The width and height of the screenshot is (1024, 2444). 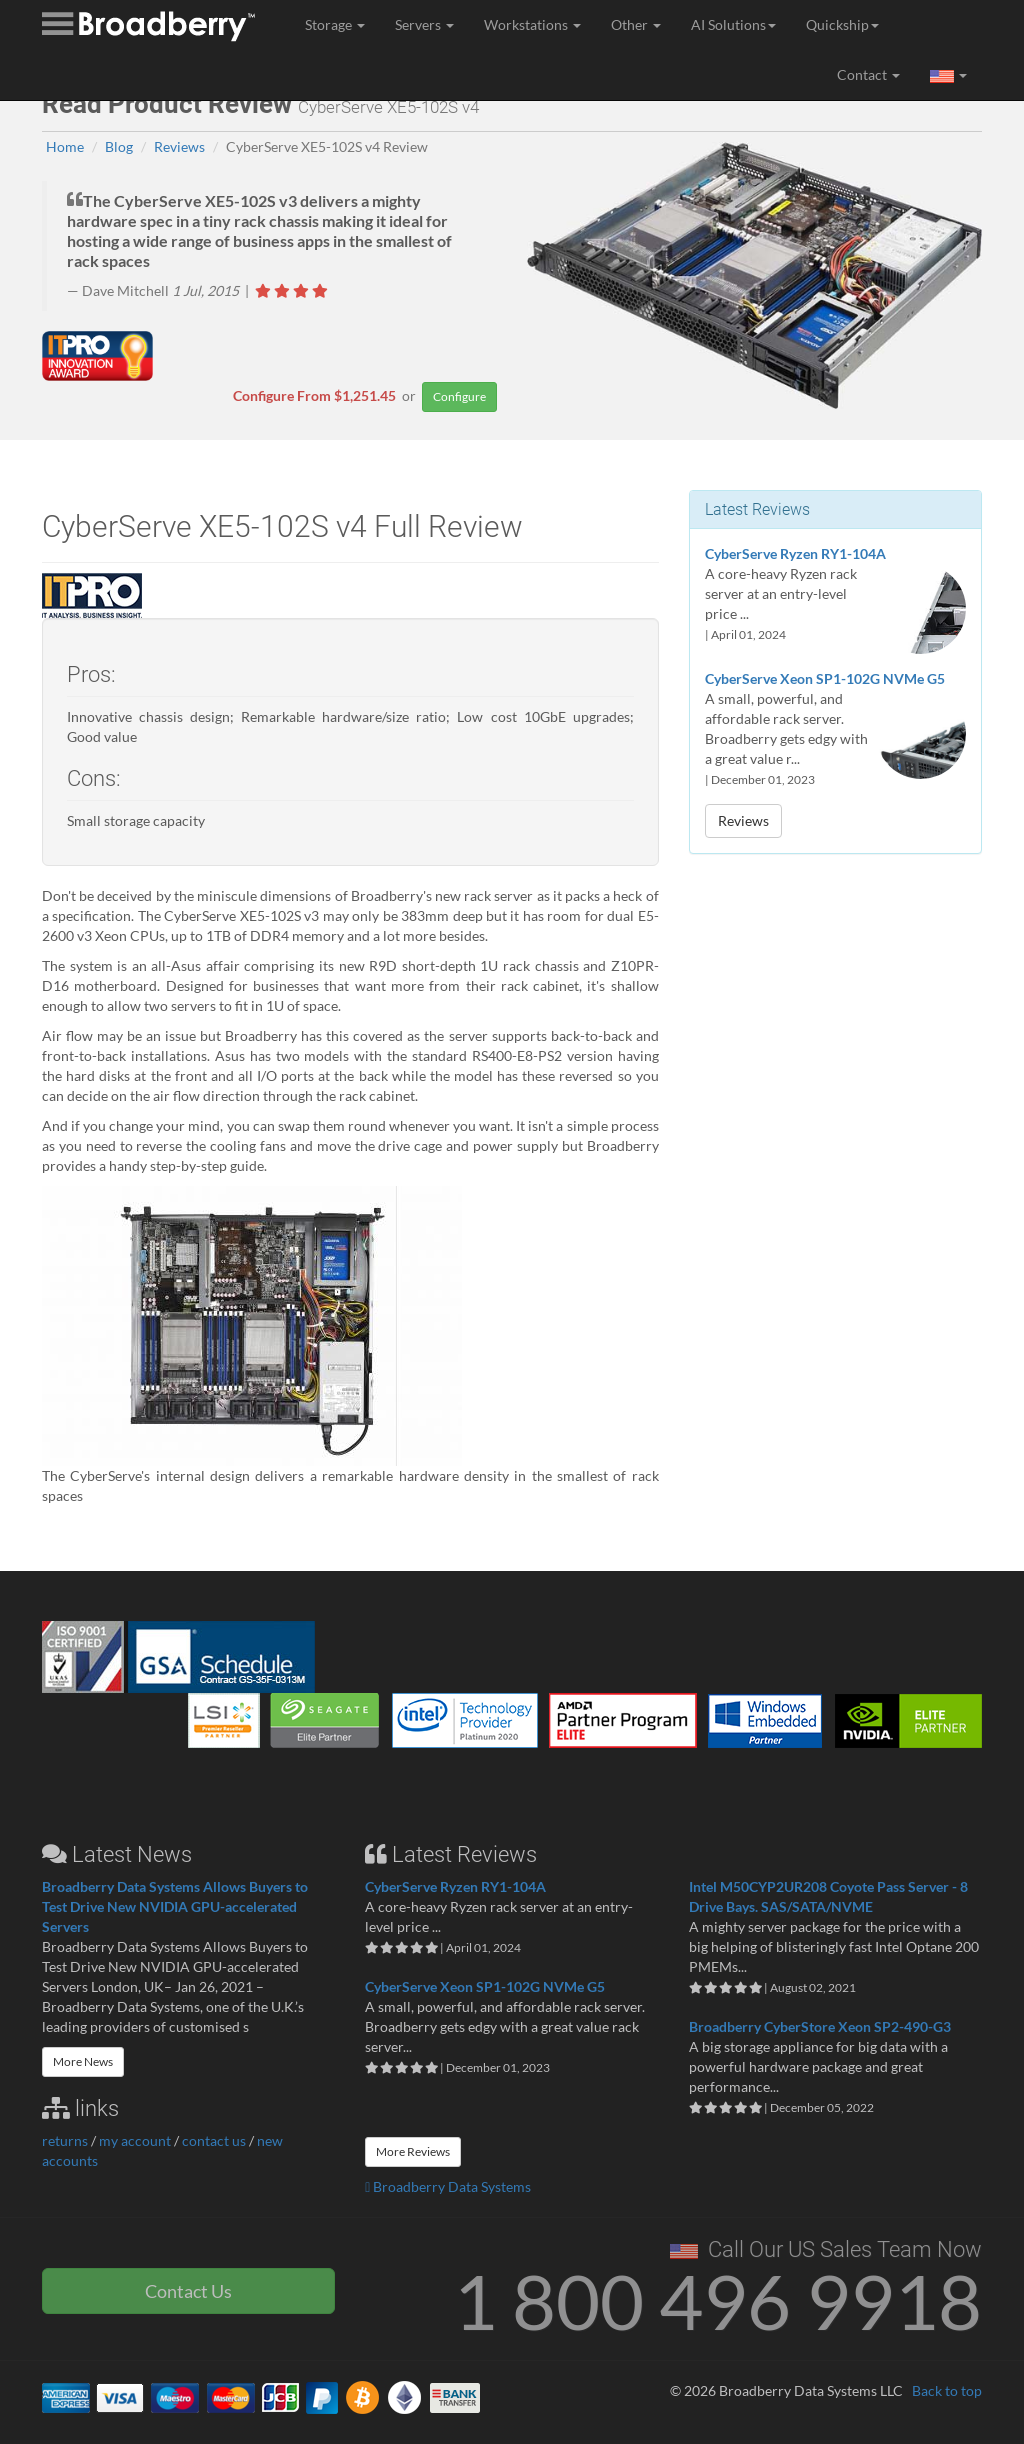 What do you see at coordinates (65, 2140) in the screenshot?
I see `returns` at bounding box center [65, 2140].